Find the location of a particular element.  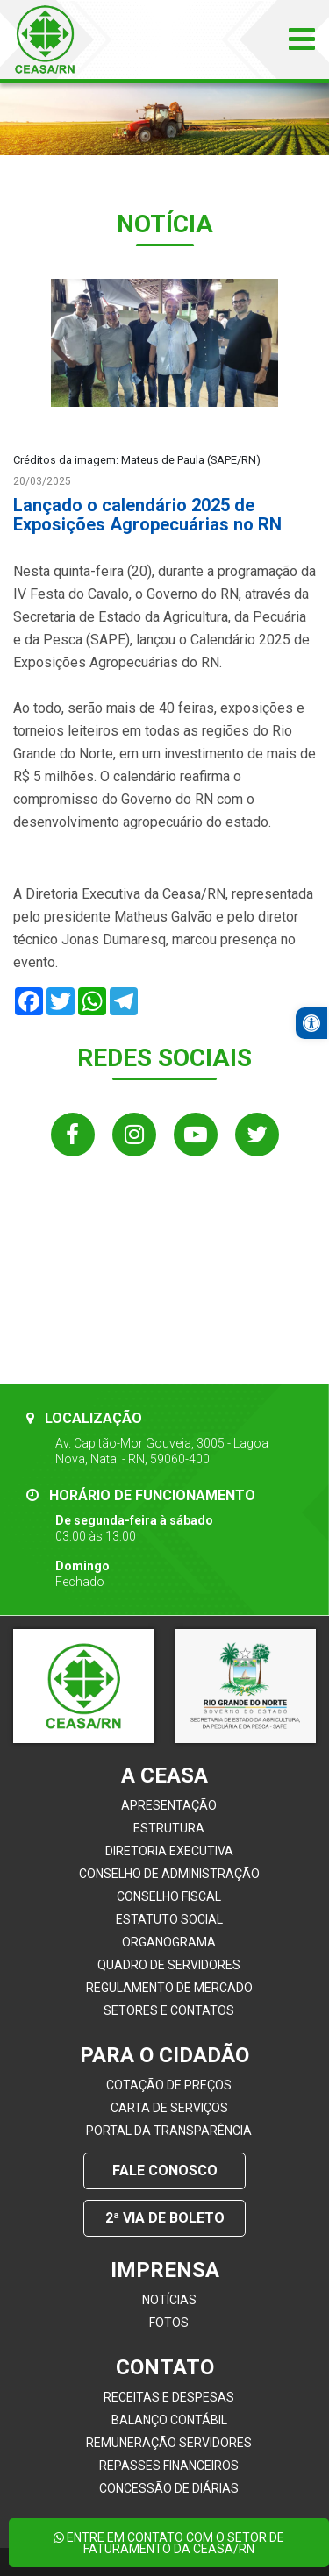

Regulamento de Mercado is located at coordinates (169, 1988).